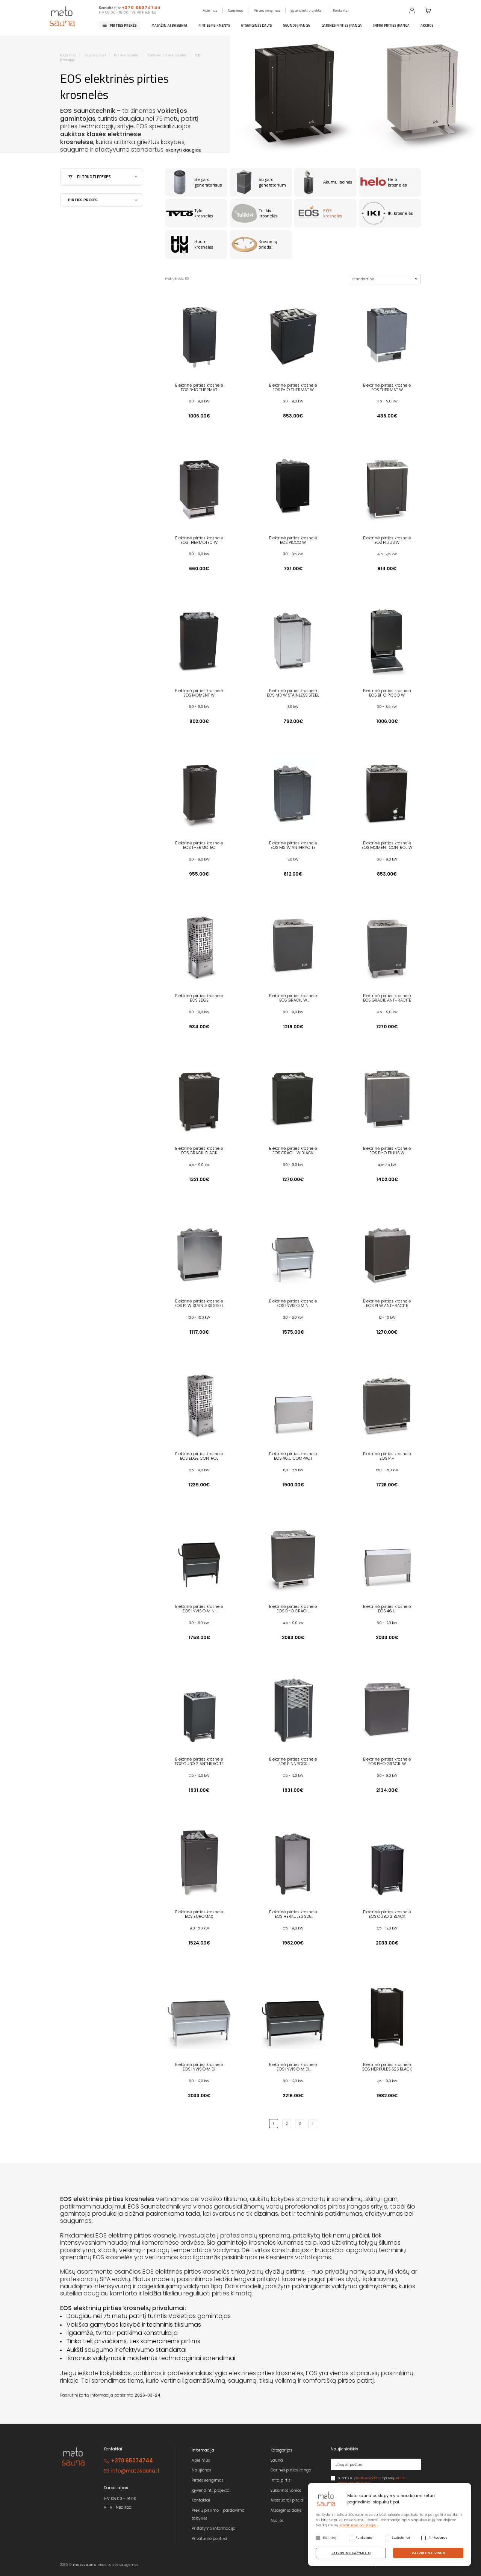  Describe the element at coordinates (68, 55) in the screenshot. I see `Pagrindinis` at that location.